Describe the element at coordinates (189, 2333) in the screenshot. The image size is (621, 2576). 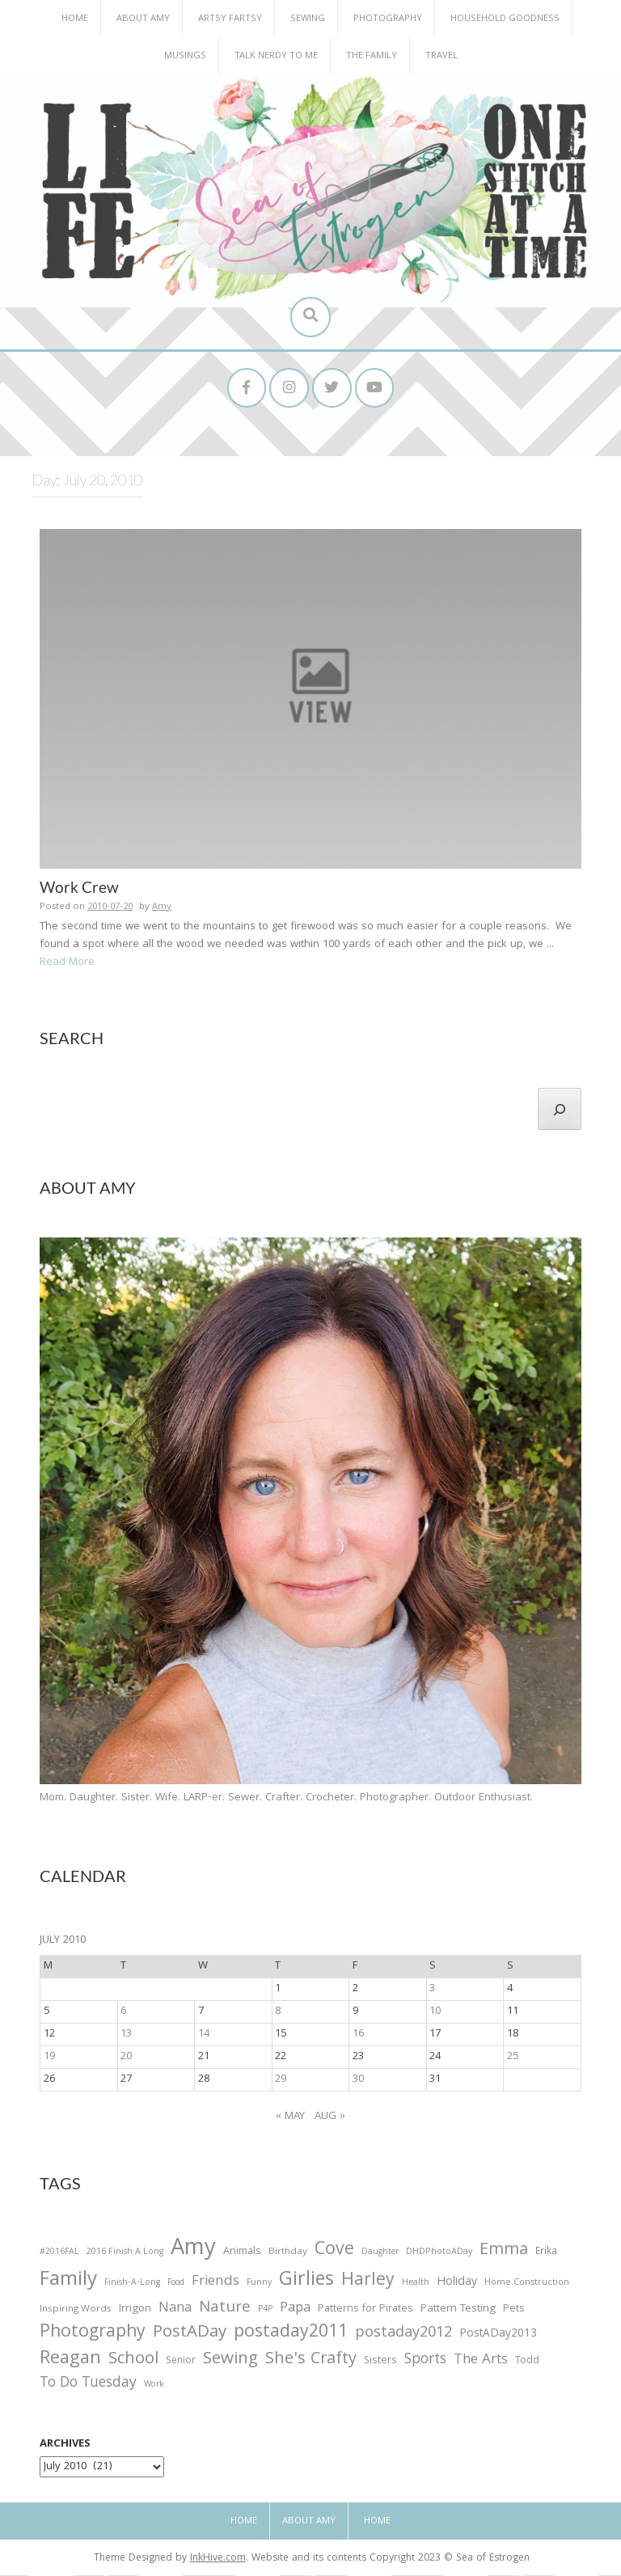
I see `PostADay [PostADay (177 items)]` at that location.